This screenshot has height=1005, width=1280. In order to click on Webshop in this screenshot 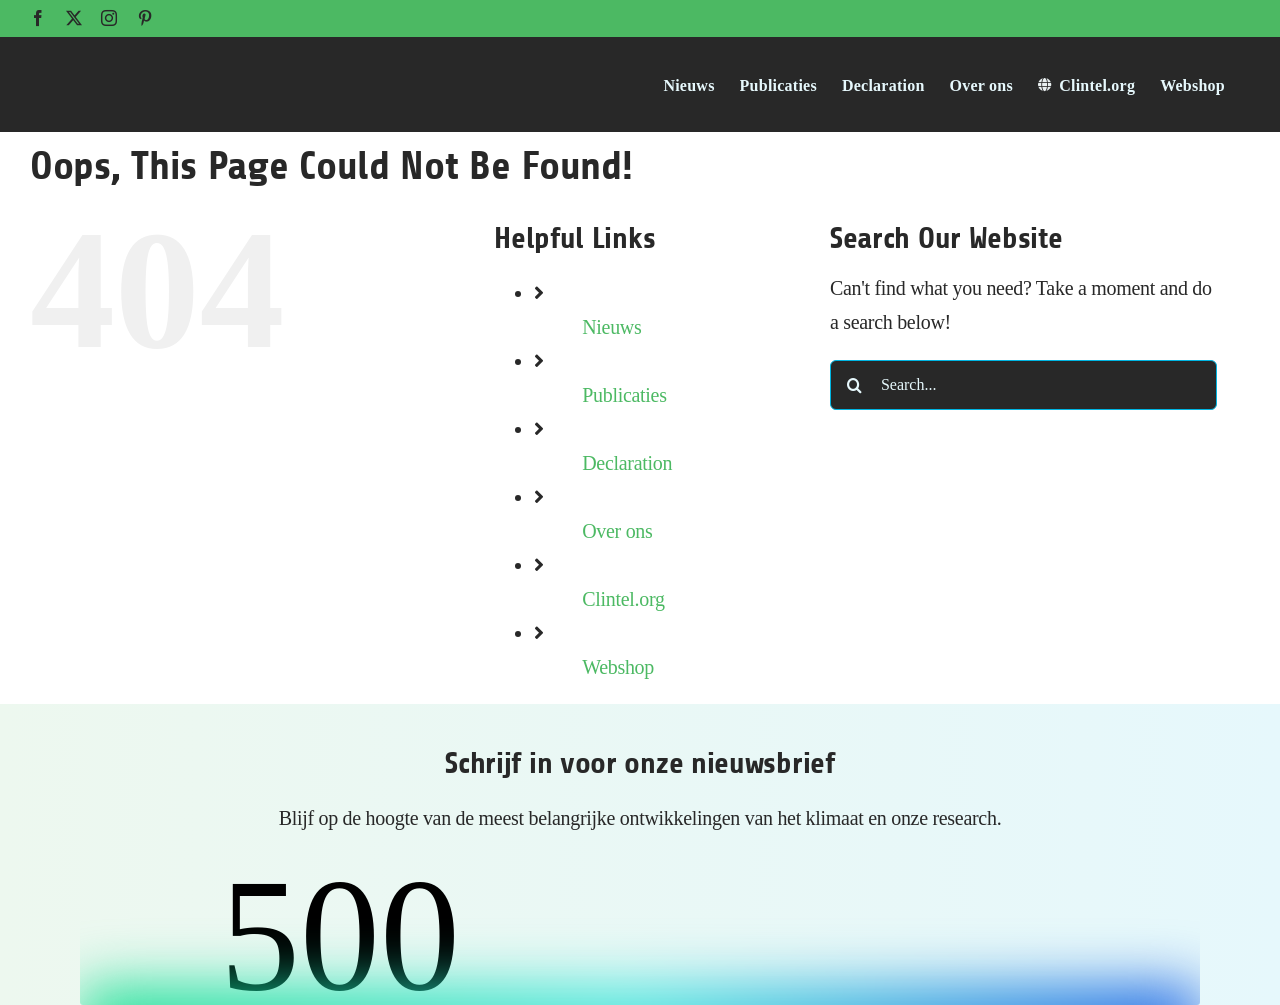, I will do `click(618, 667)`.